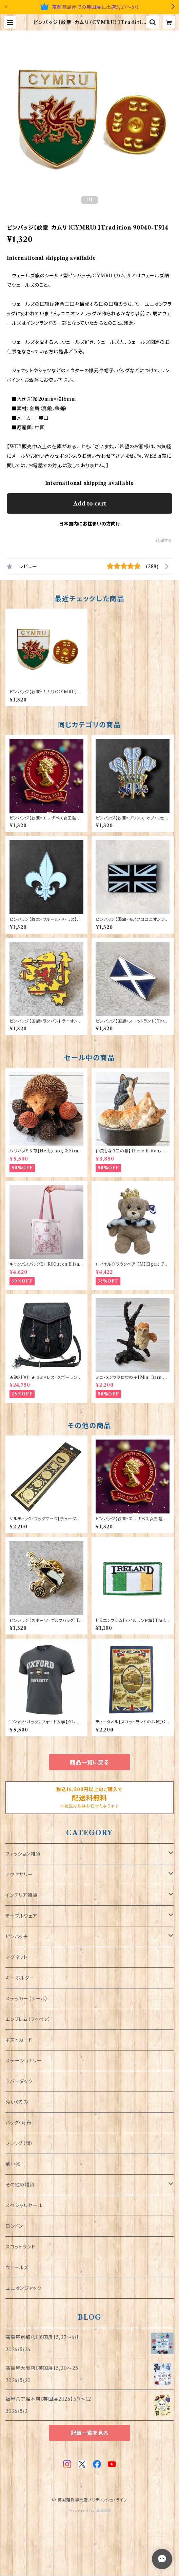 The image size is (179, 2576). What do you see at coordinates (22, 1854) in the screenshot?
I see `ファッション雑貨` at bounding box center [22, 1854].